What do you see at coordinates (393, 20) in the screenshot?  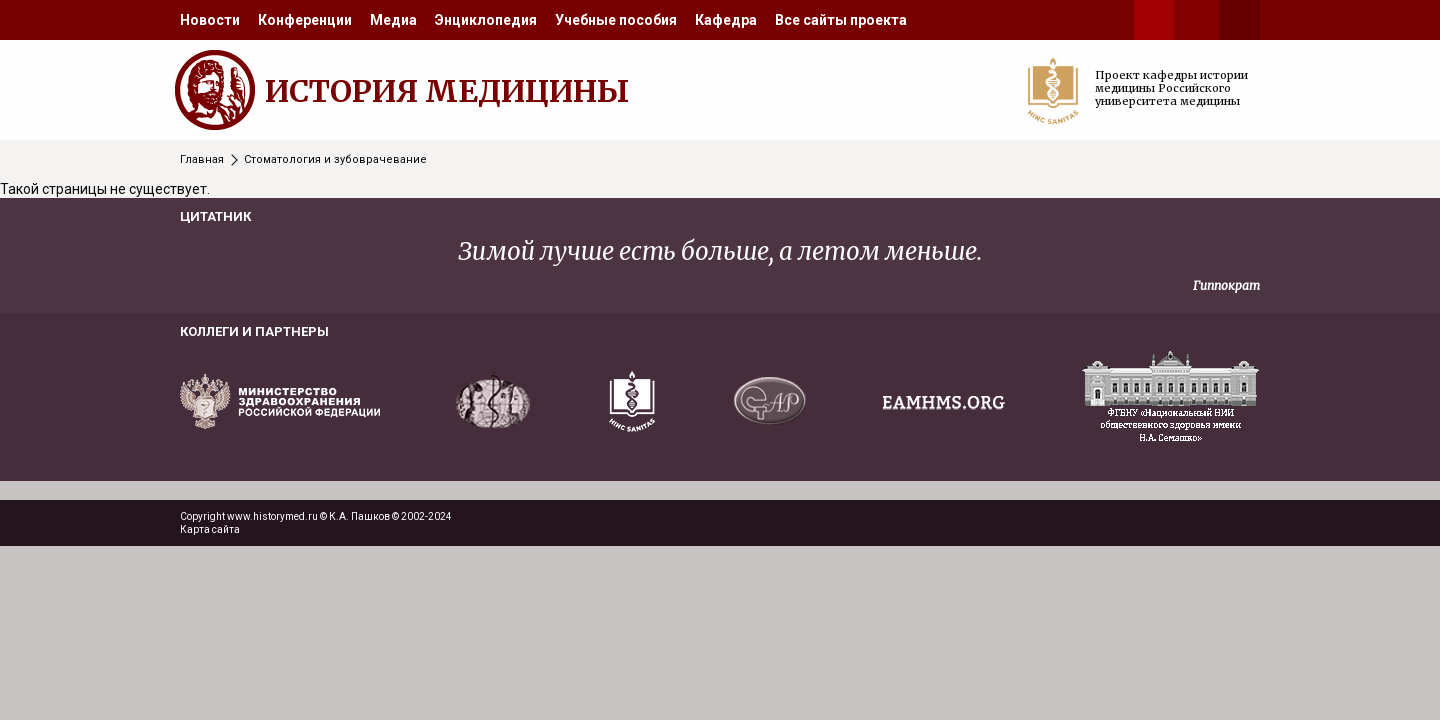 I see `Медиа` at bounding box center [393, 20].